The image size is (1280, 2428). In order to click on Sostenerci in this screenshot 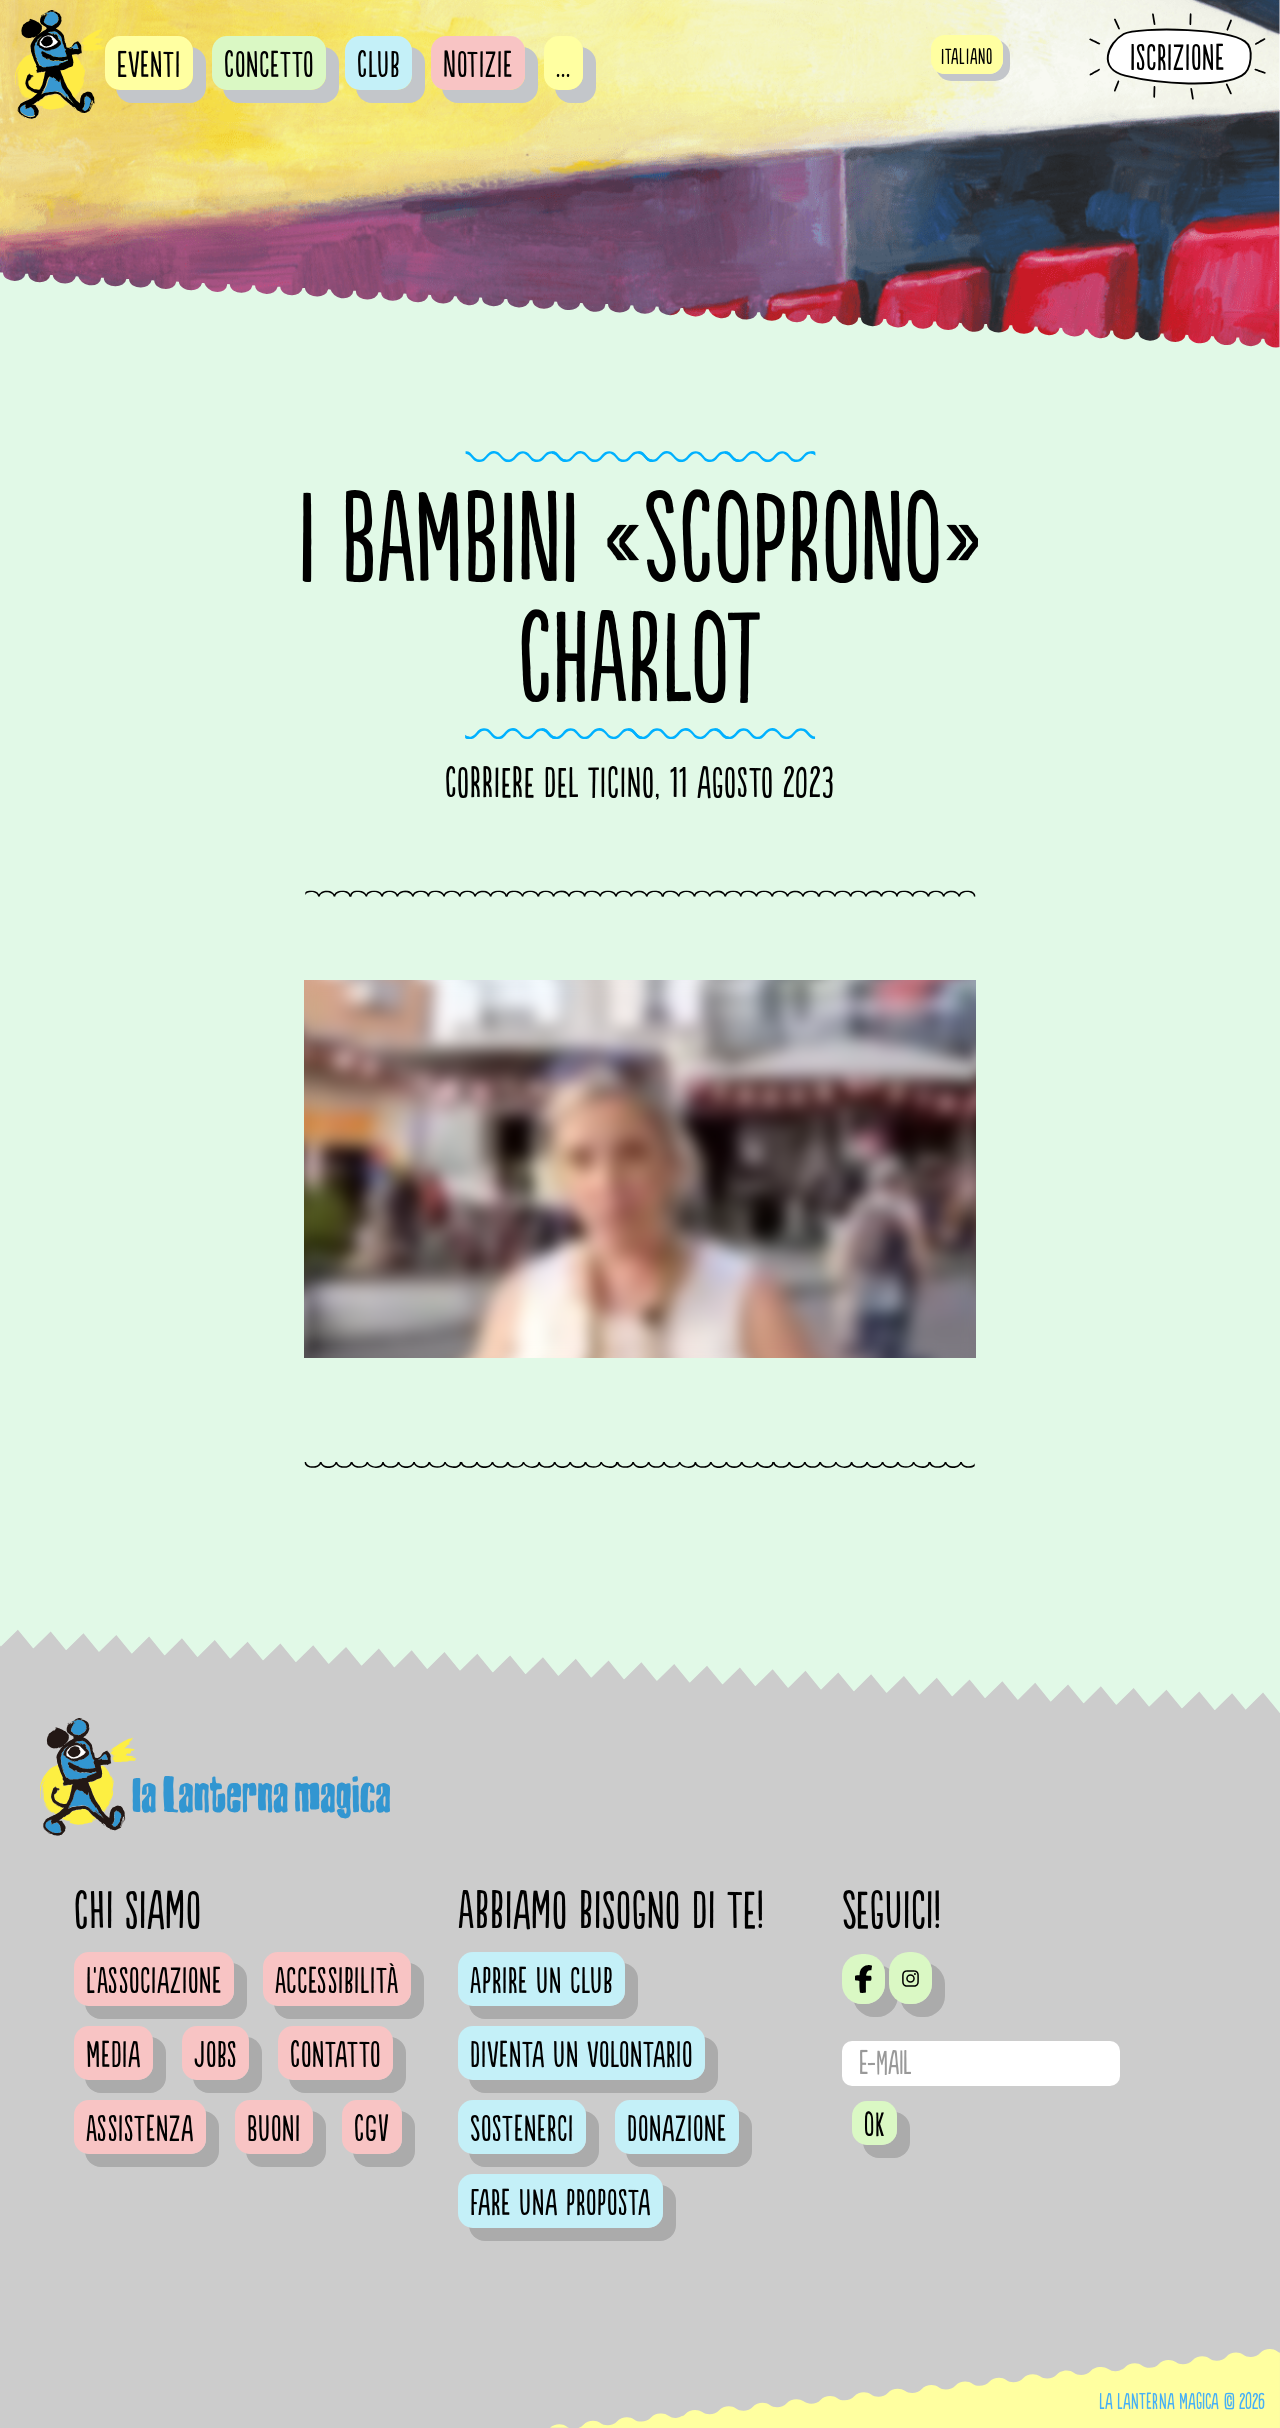, I will do `click(522, 2130)`.